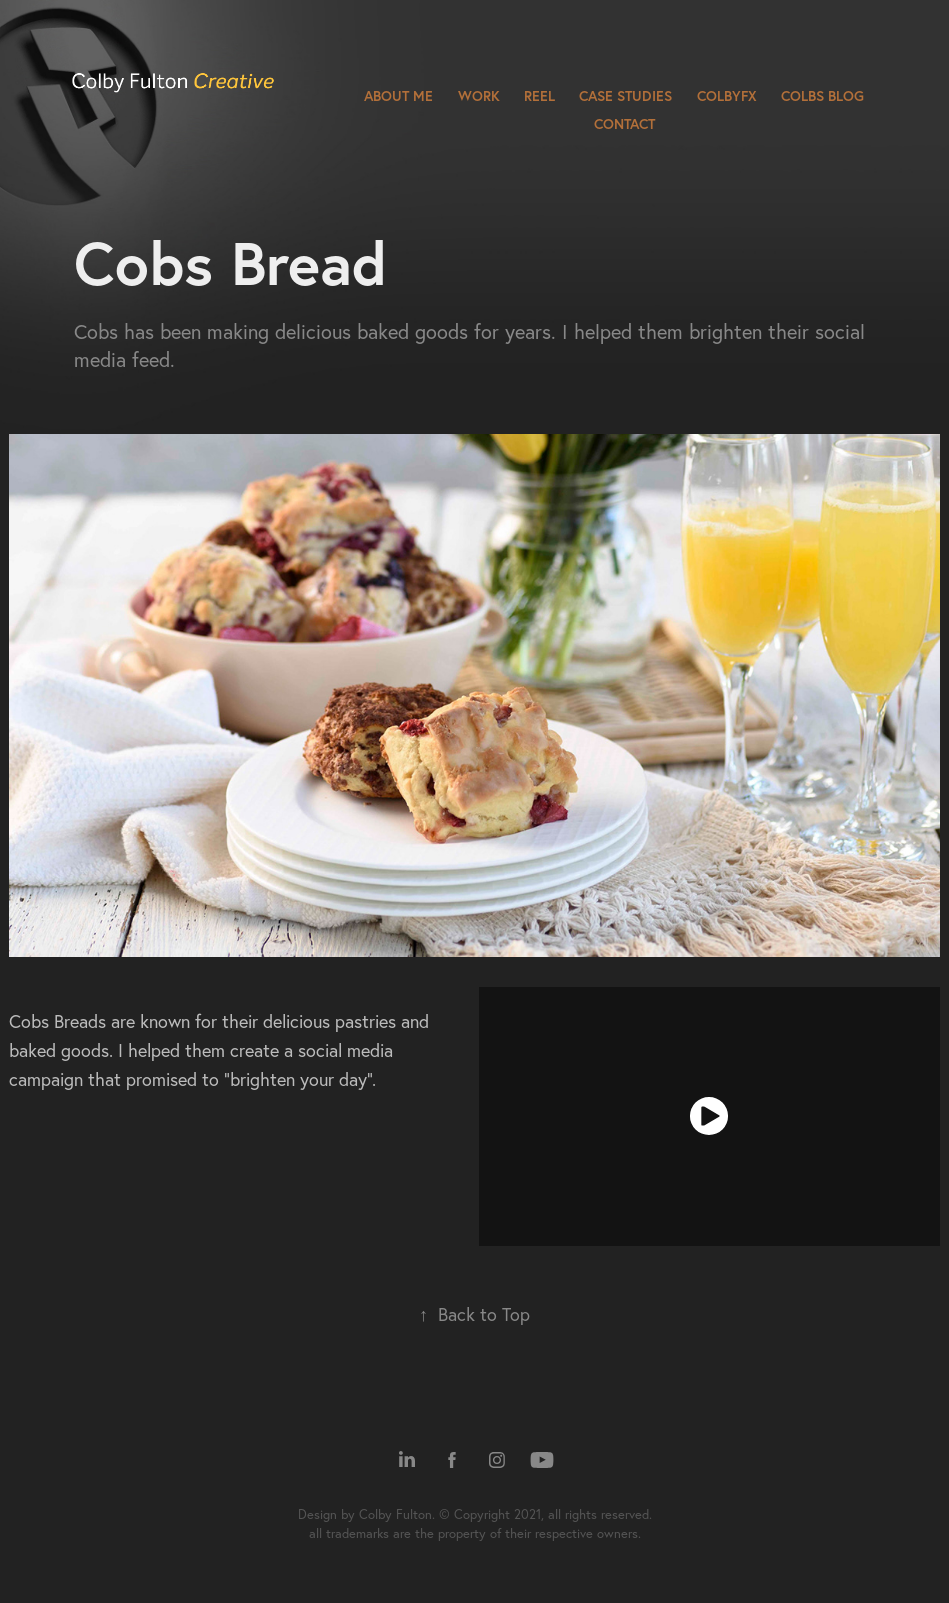 Image resolution: width=949 pixels, height=1603 pixels. I want to click on Contact, so click(624, 124).